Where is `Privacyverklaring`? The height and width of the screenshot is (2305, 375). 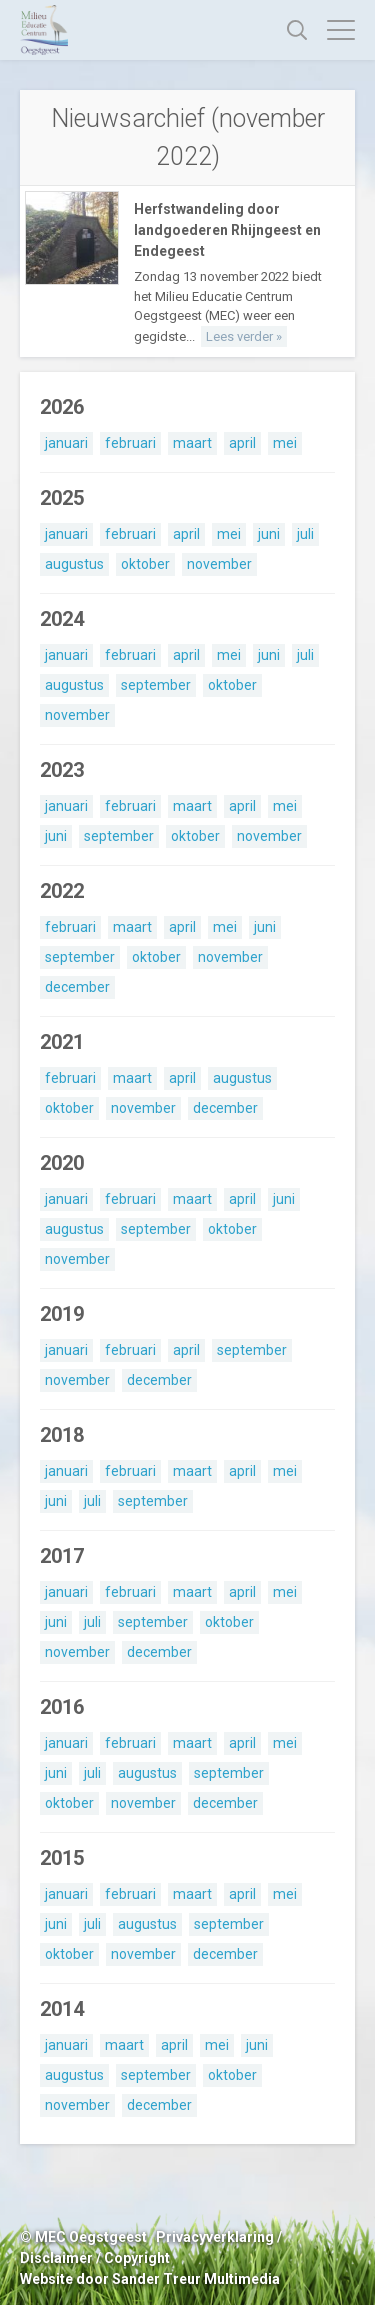 Privacyverklaring is located at coordinates (215, 2237).